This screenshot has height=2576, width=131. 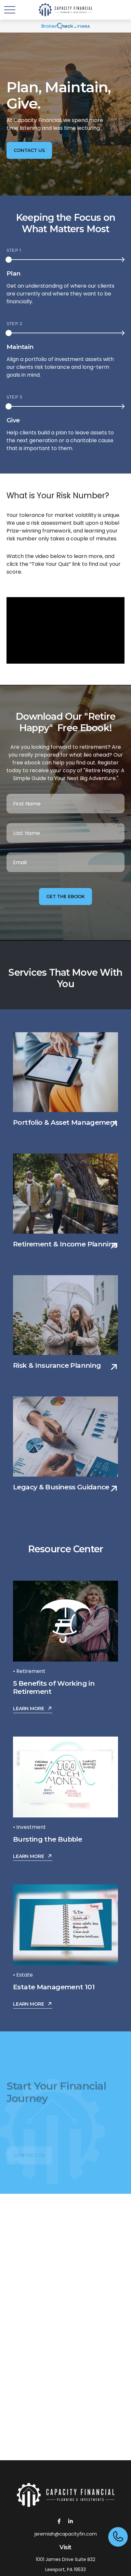 What do you see at coordinates (59, 2521) in the screenshot?
I see `[Facebook]` at bounding box center [59, 2521].